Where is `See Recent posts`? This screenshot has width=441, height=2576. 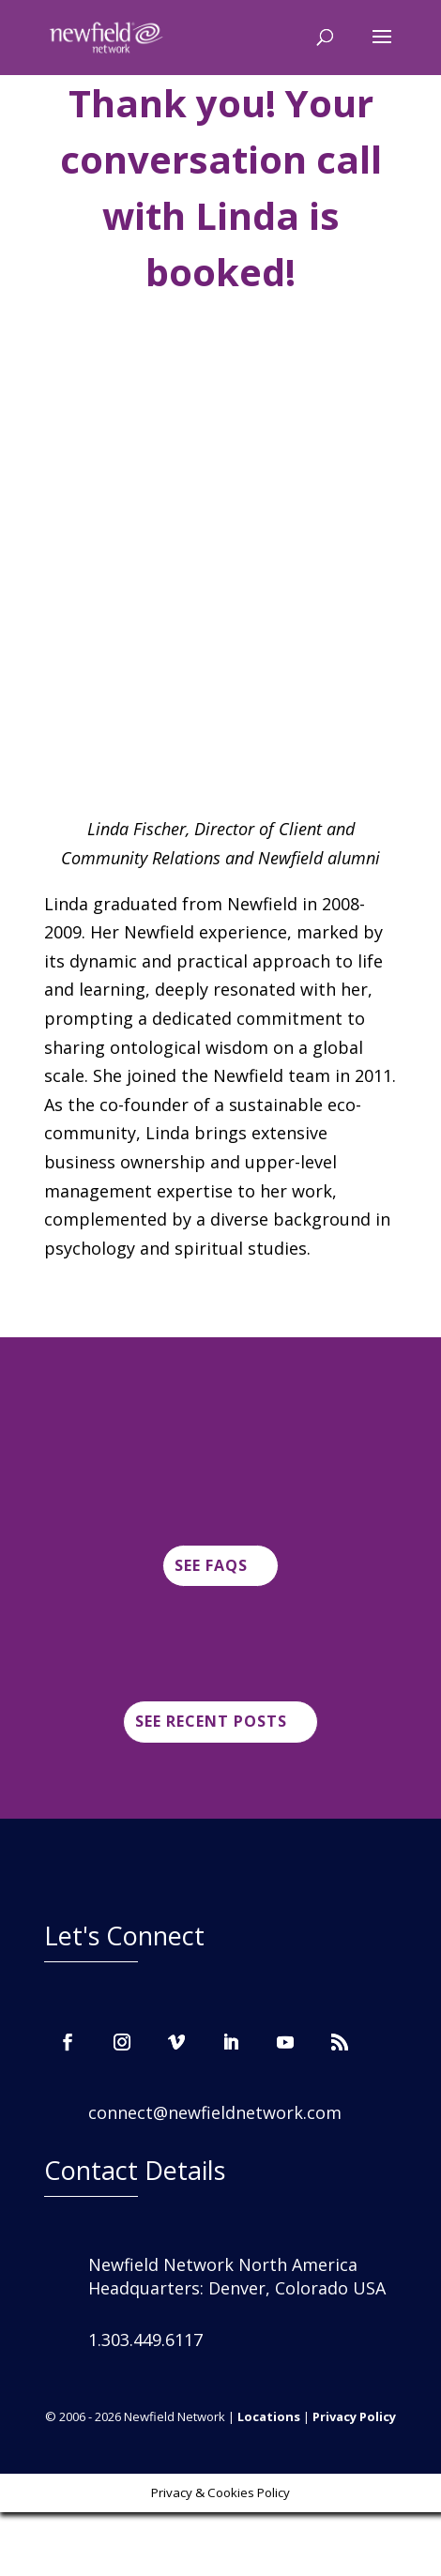 See Recent posts is located at coordinates (211, 1721).